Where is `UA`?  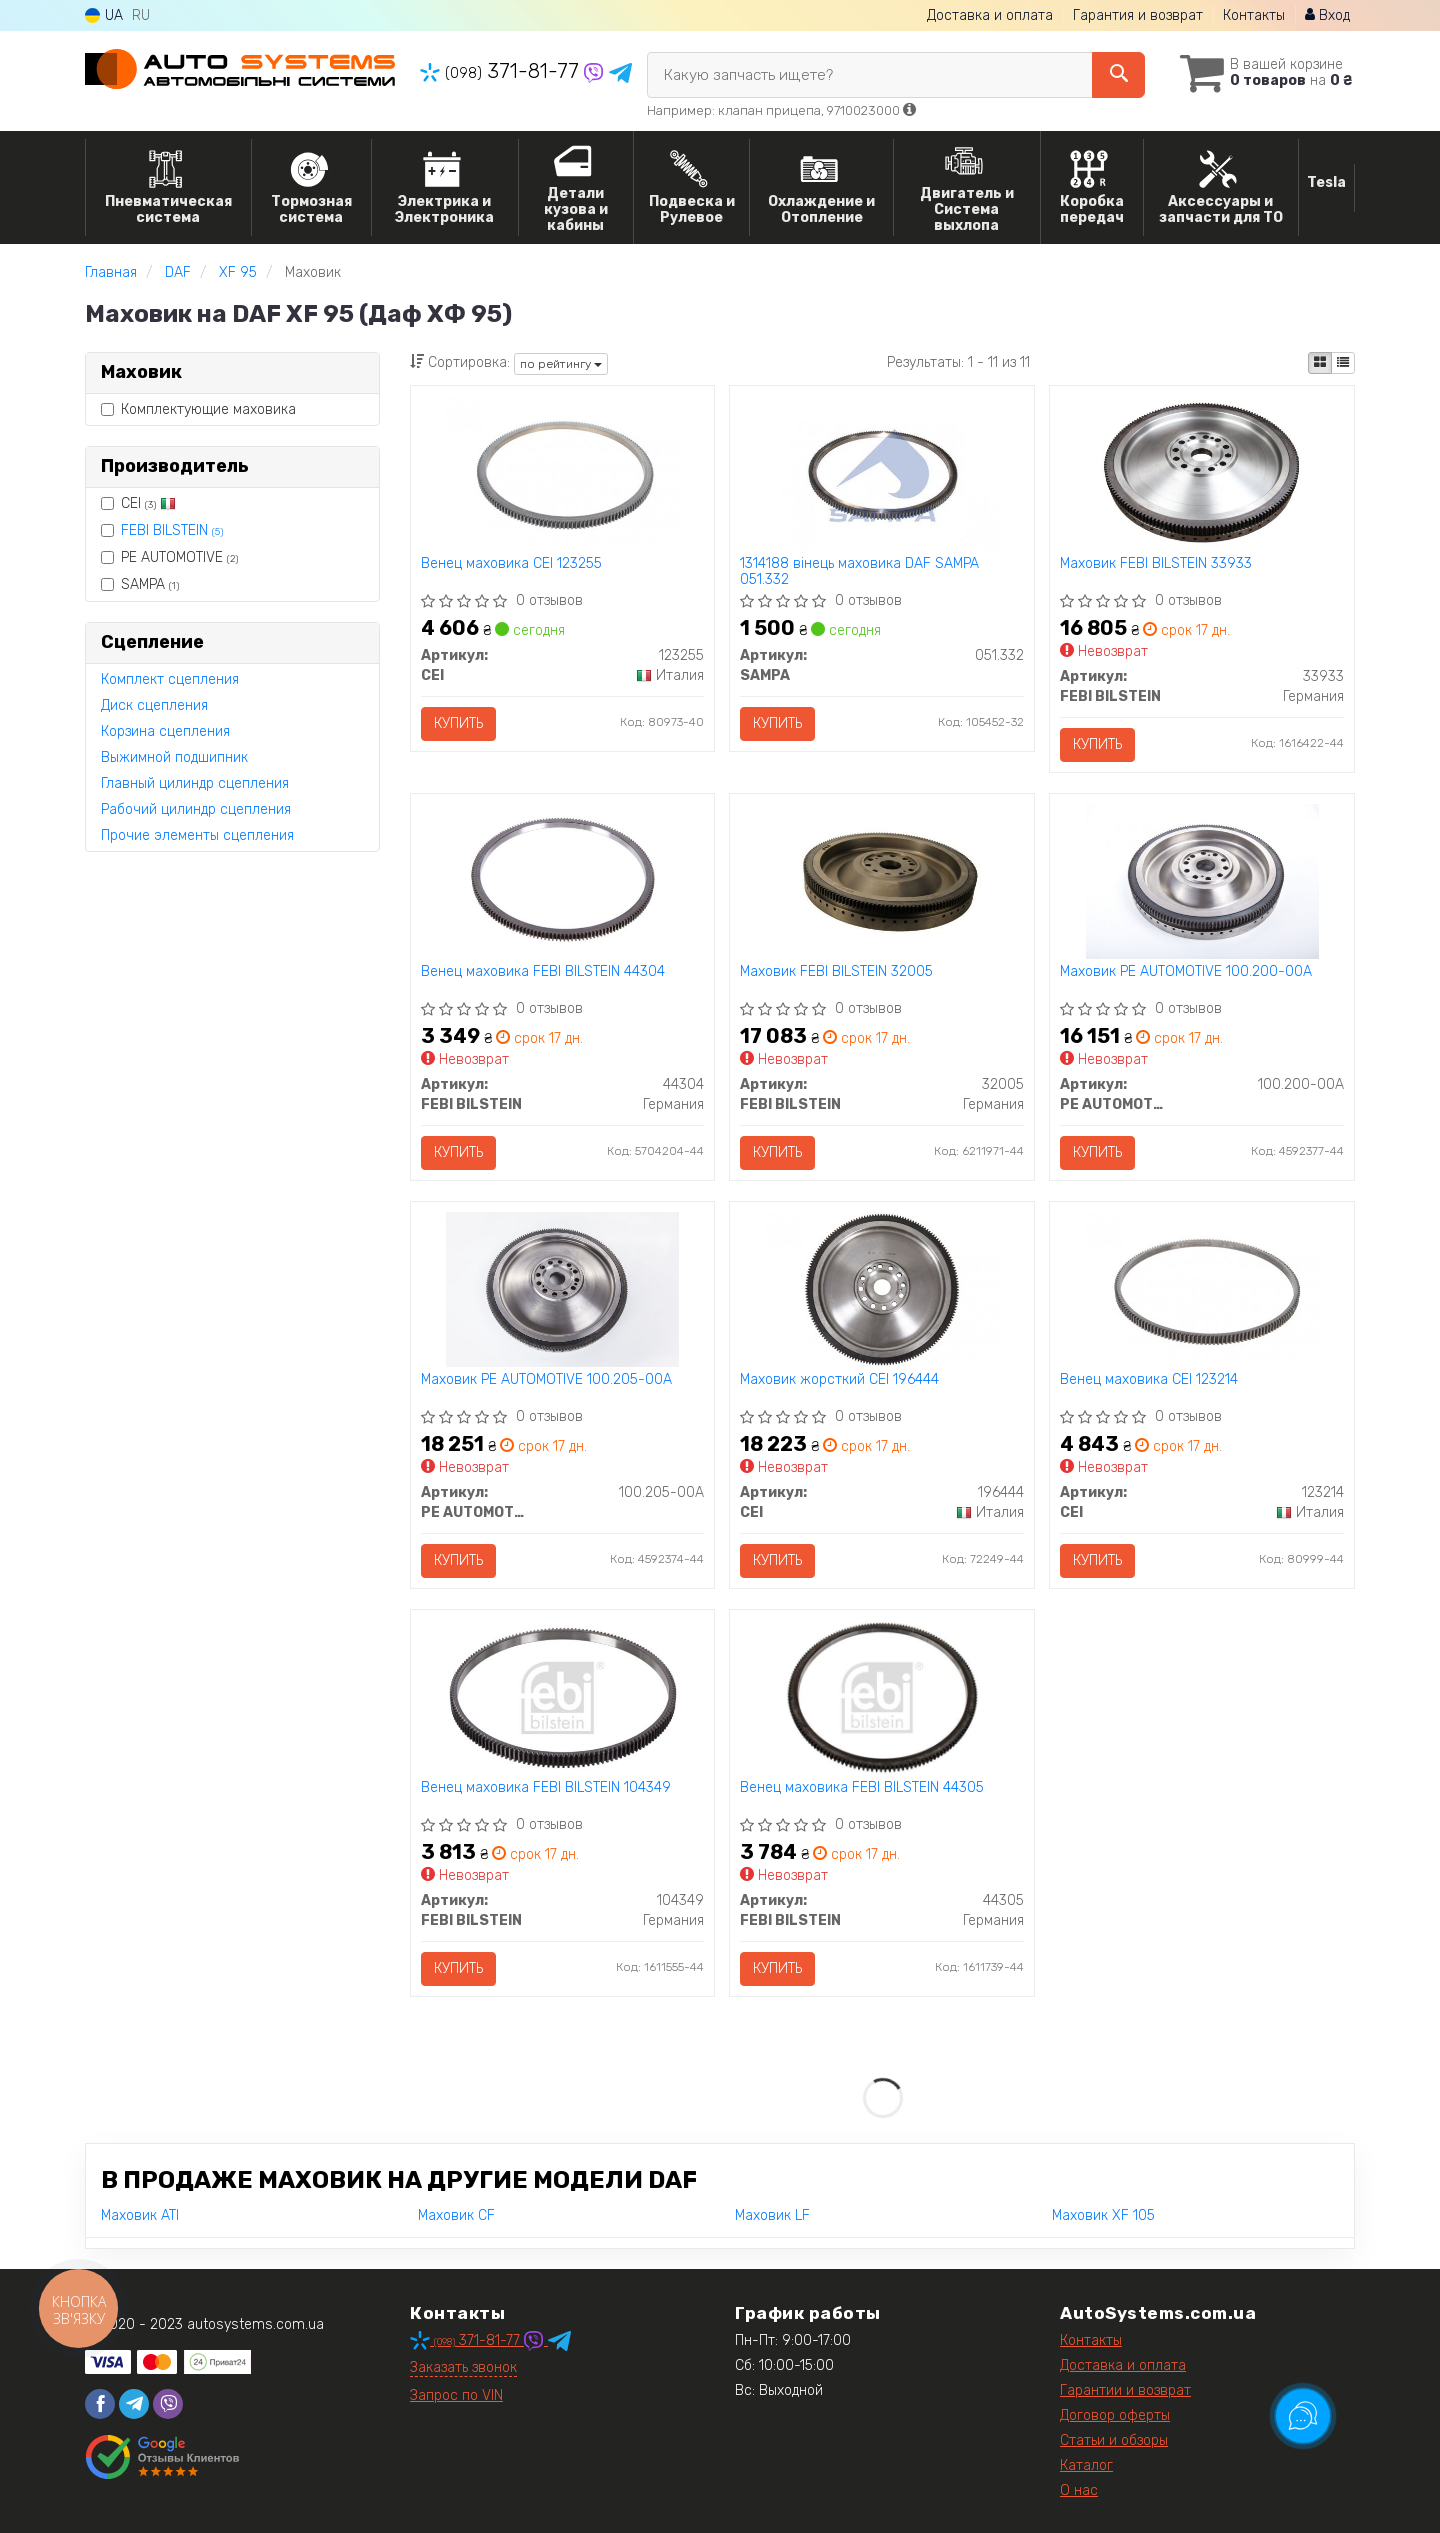
UA is located at coordinates (104, 15).